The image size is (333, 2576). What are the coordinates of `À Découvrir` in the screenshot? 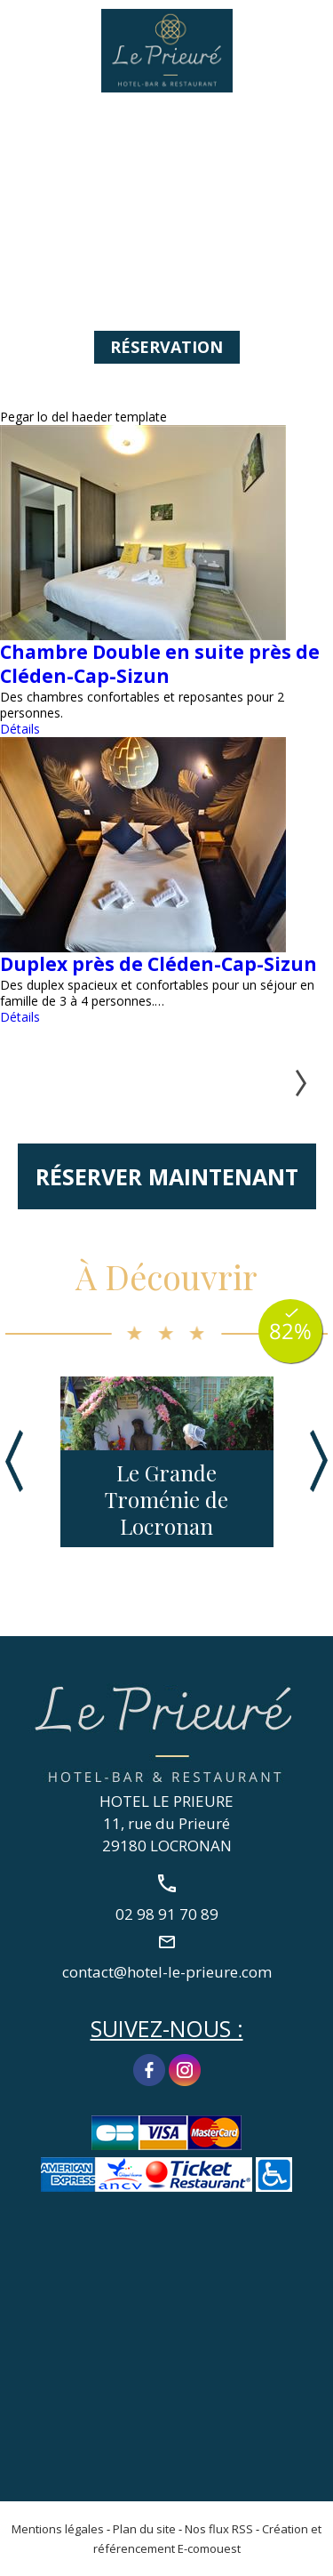 It's located at (166, 1276).